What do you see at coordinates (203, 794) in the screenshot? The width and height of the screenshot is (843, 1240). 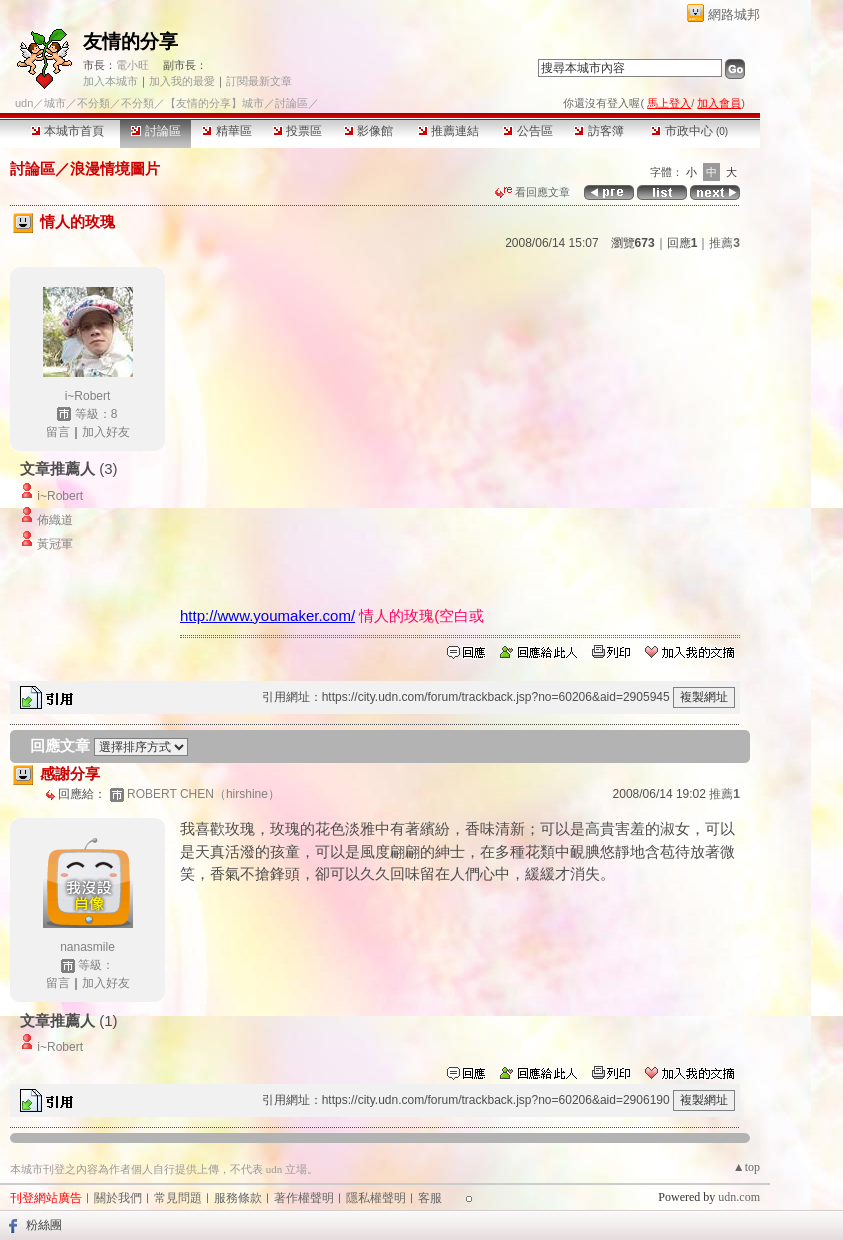 I see `ROBERT CHEN（hirshine）` at bounding box center [203, 794].